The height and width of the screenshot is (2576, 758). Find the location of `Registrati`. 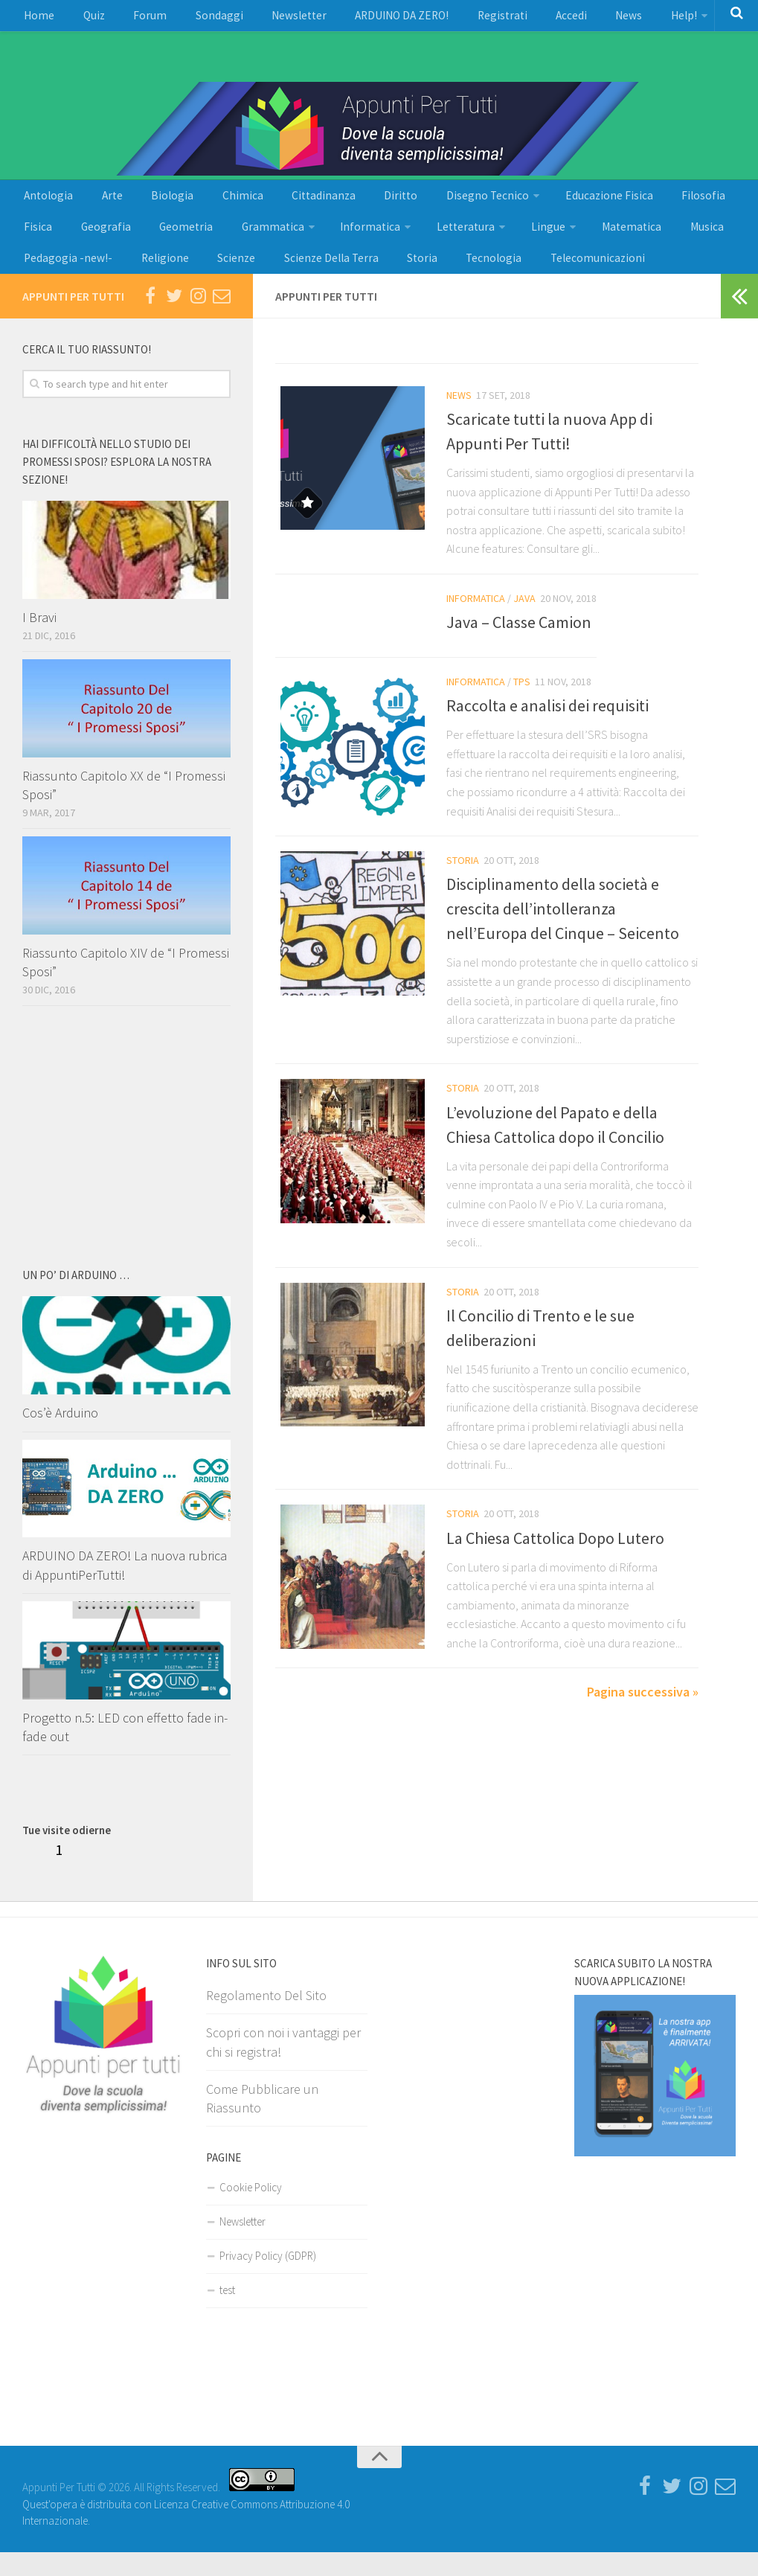

Registrati is located at coordinates (442, 18).